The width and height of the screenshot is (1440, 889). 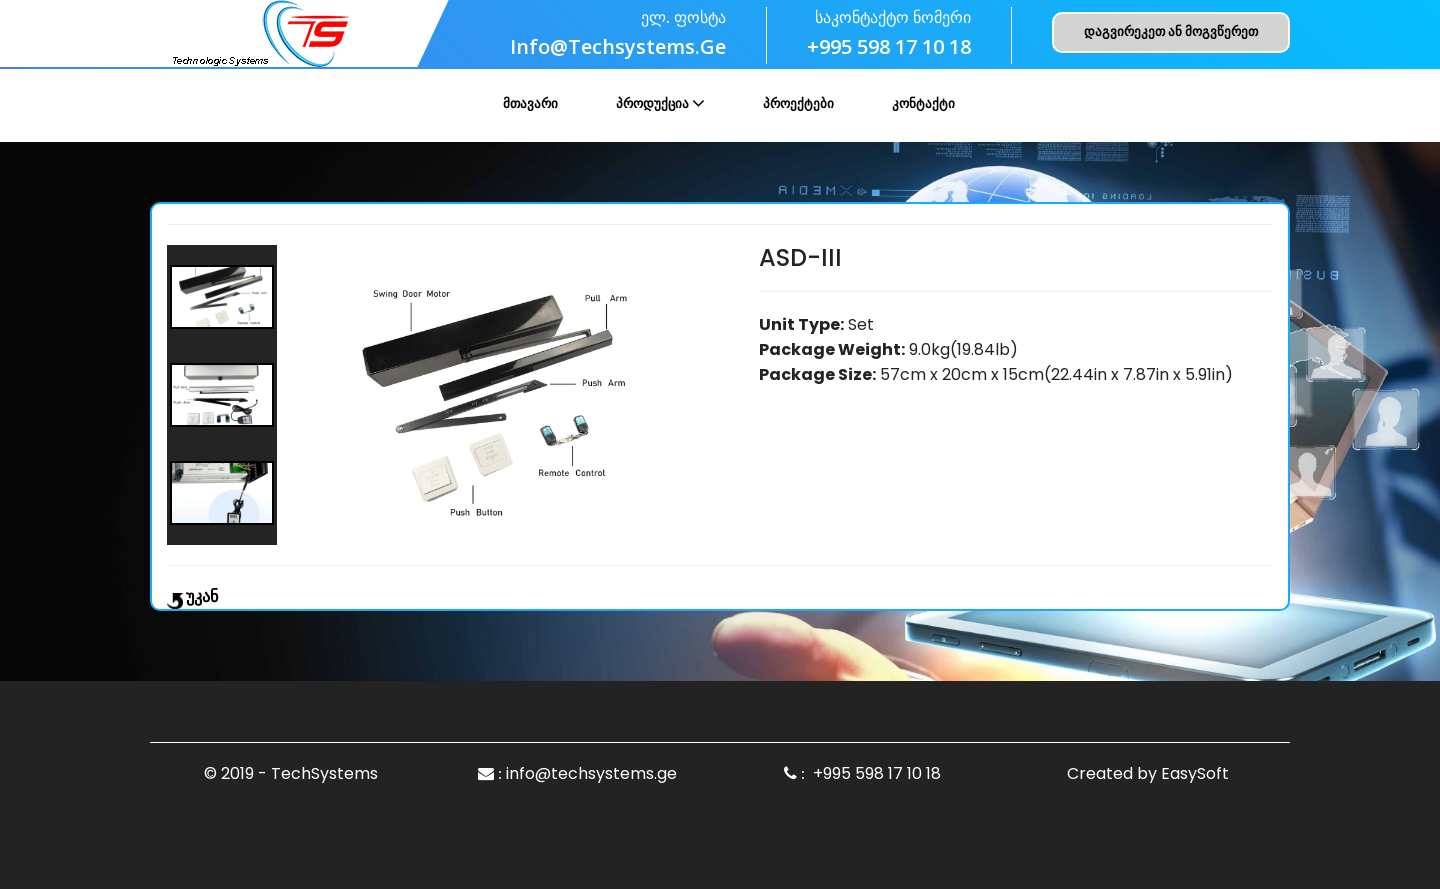 I want to click on პროდუქცია, so click(x=652, y=103).